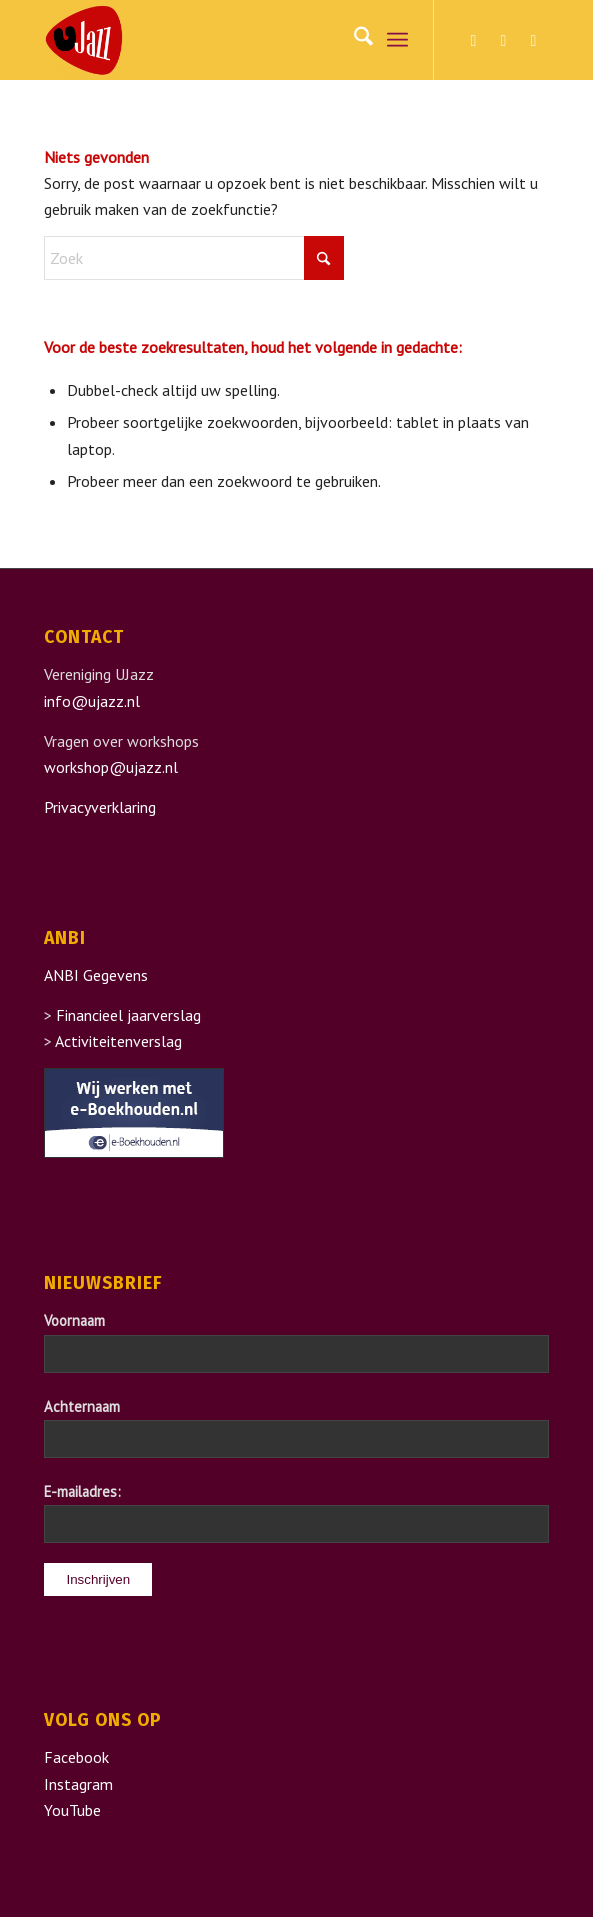  Describe the element at coordinates (245, 40) in the screenshot. I see `[UJazz]` at that location.